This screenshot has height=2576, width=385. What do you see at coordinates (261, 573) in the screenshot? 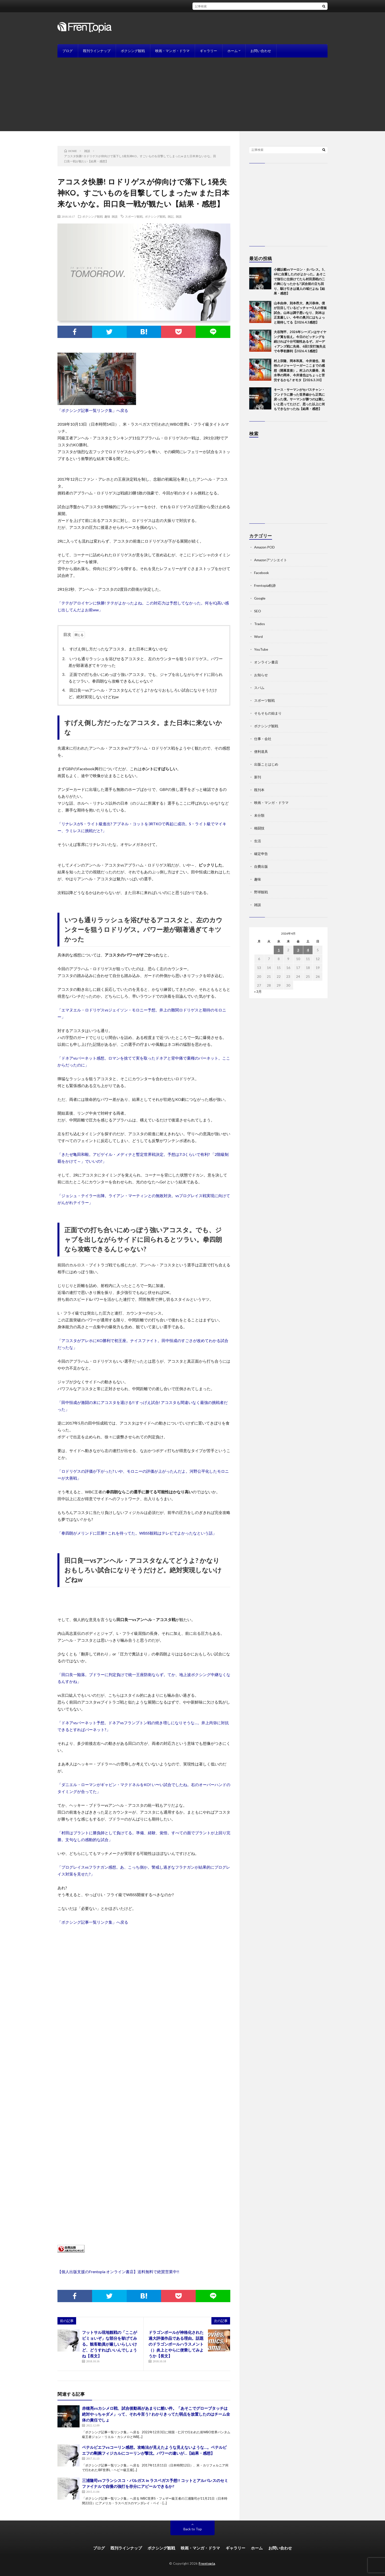
I see `Facebook` at bounding box center [261, 573].